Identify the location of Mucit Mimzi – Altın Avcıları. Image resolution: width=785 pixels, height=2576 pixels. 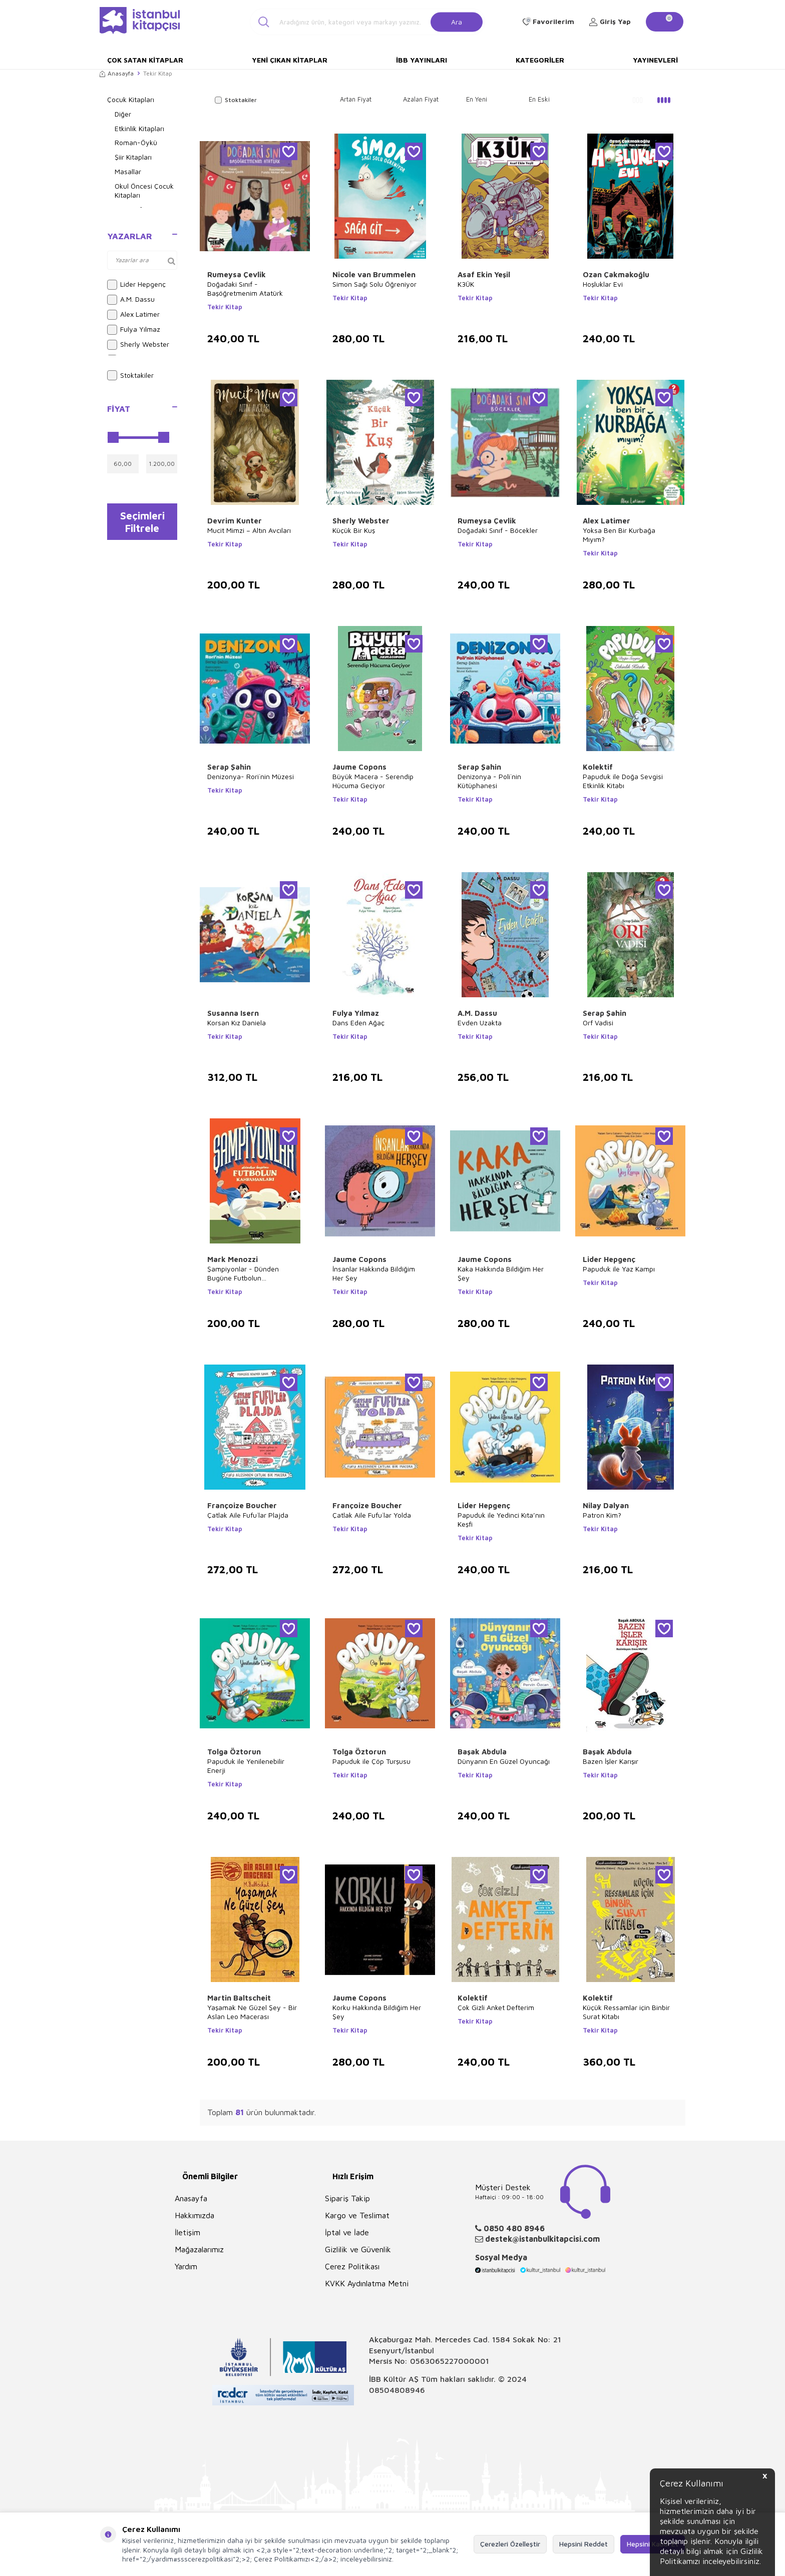
(249, 530).